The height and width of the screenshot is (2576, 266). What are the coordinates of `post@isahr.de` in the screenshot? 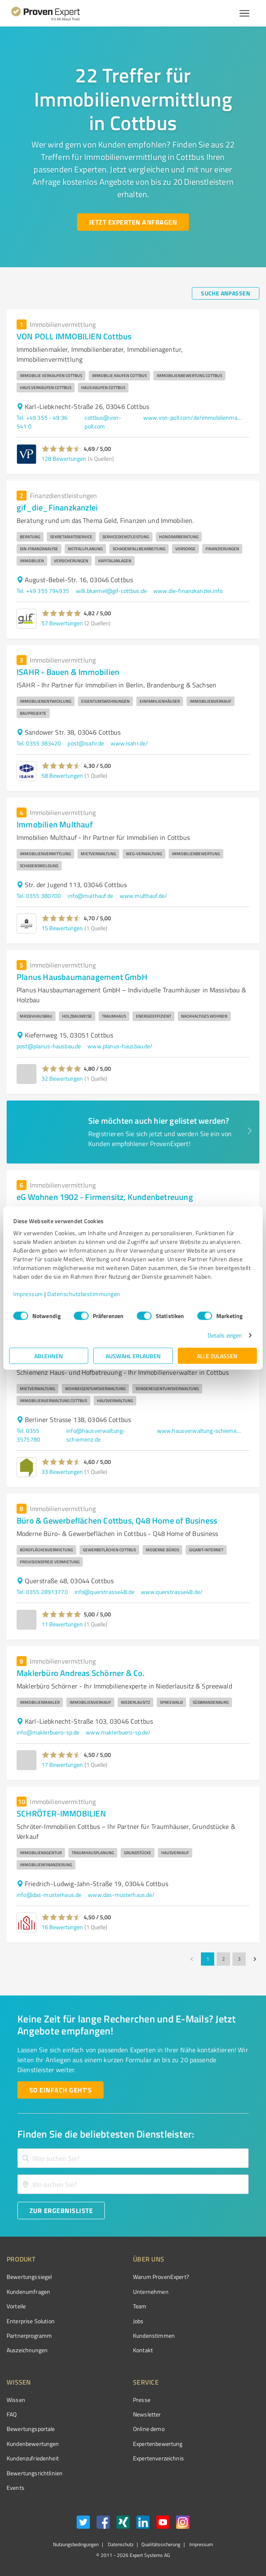 It's located at (86, 743).